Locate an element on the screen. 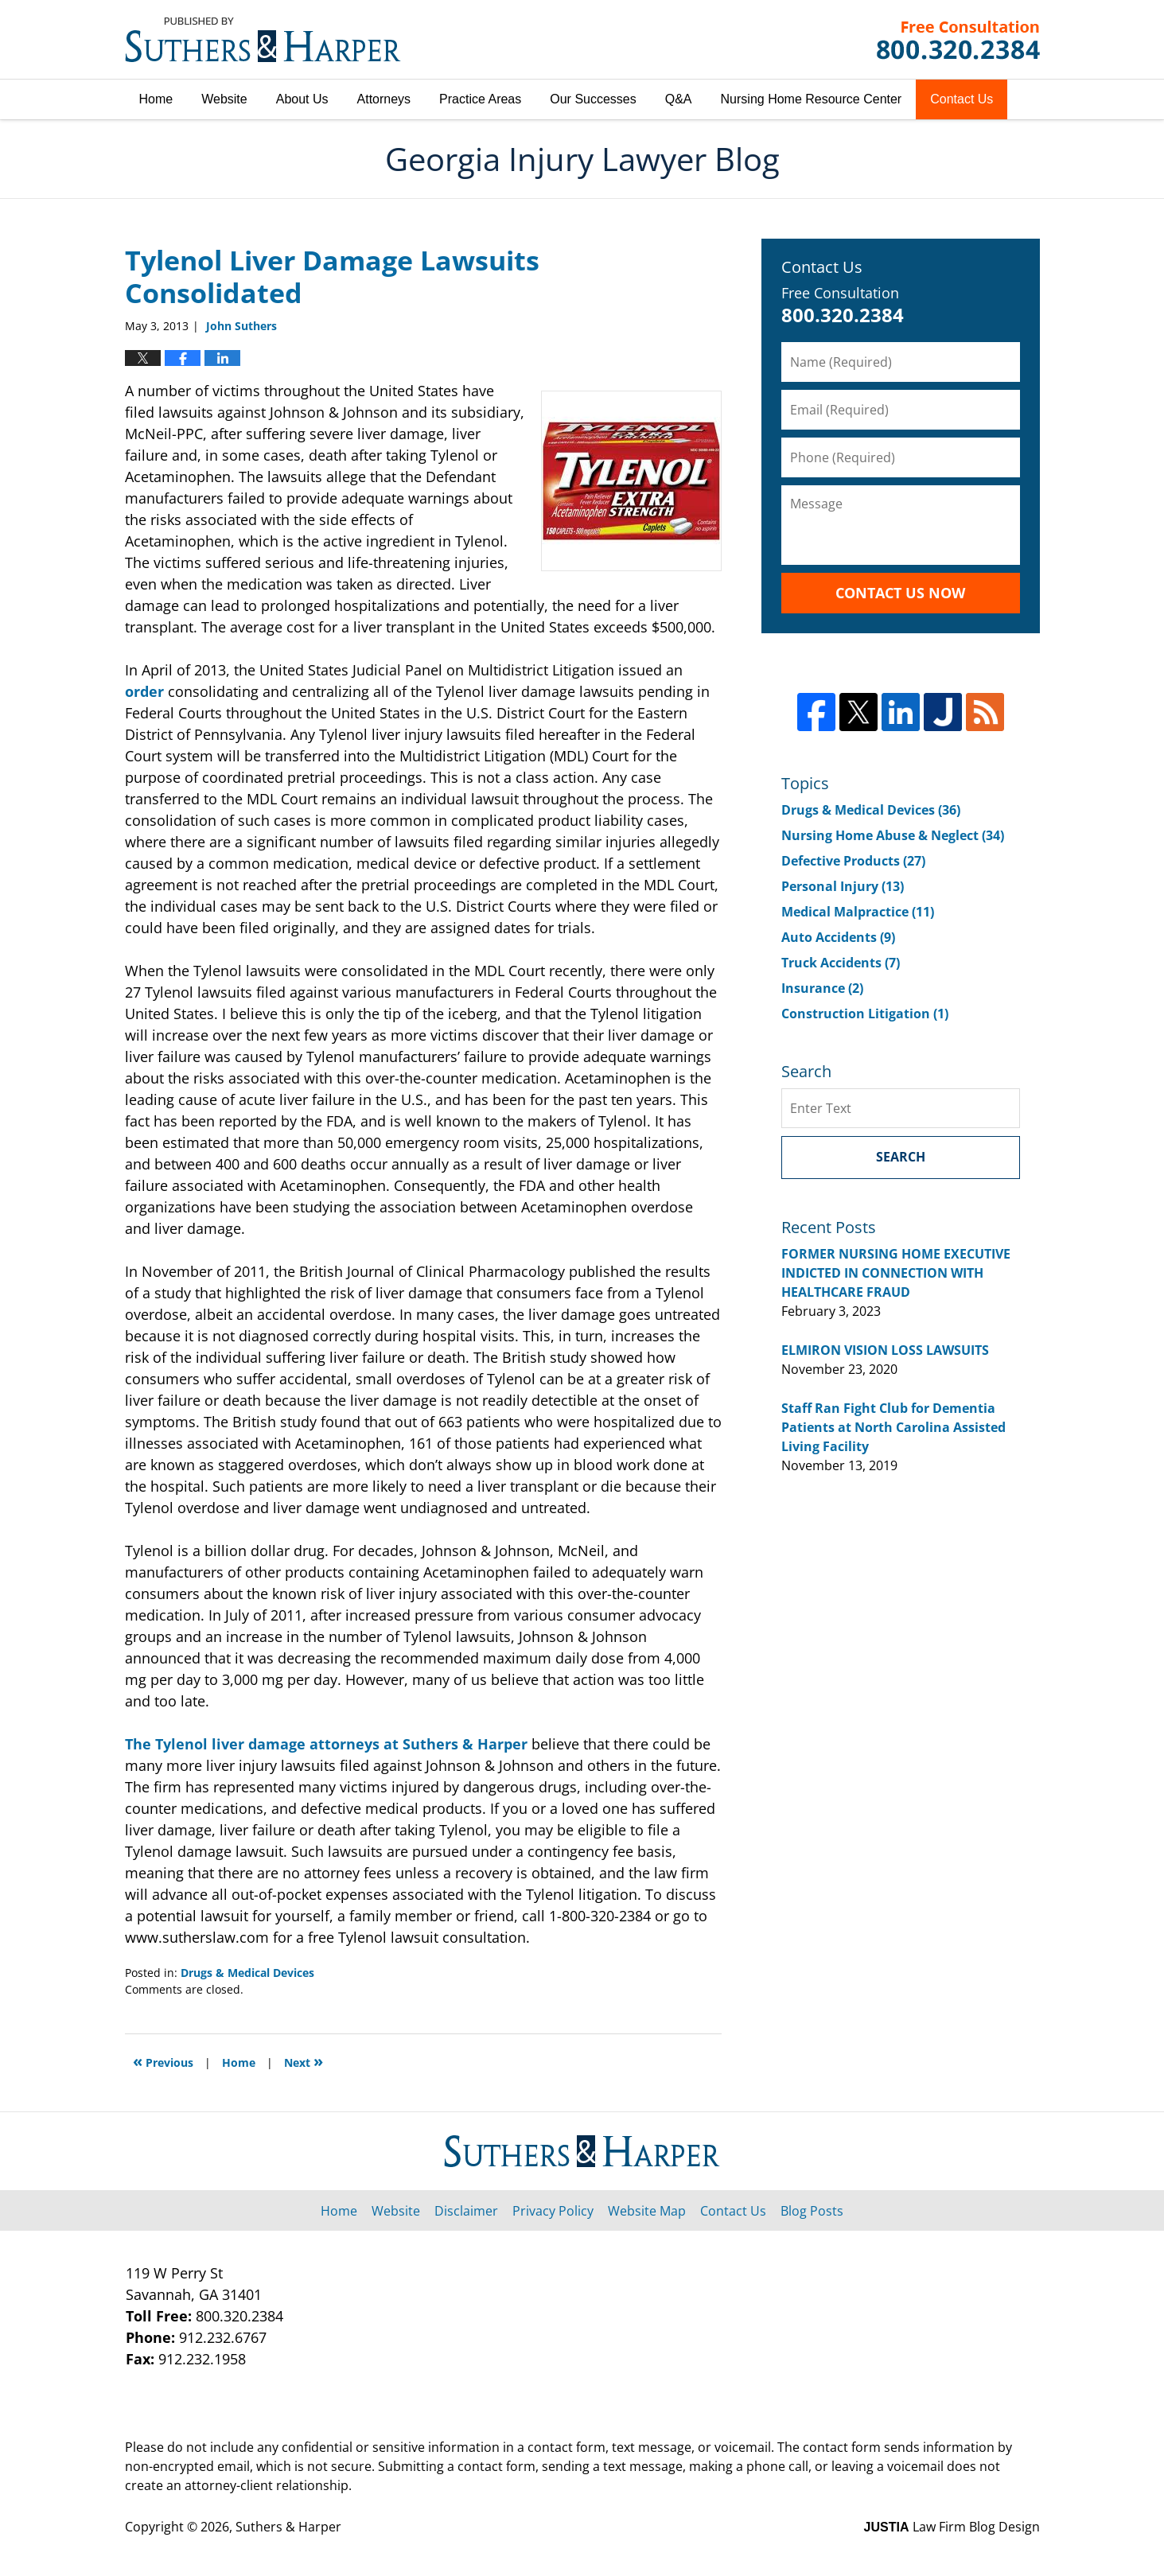 The width and height of the screenshot is (1164, 2576). Insurance is located at coordinates (822, 988).